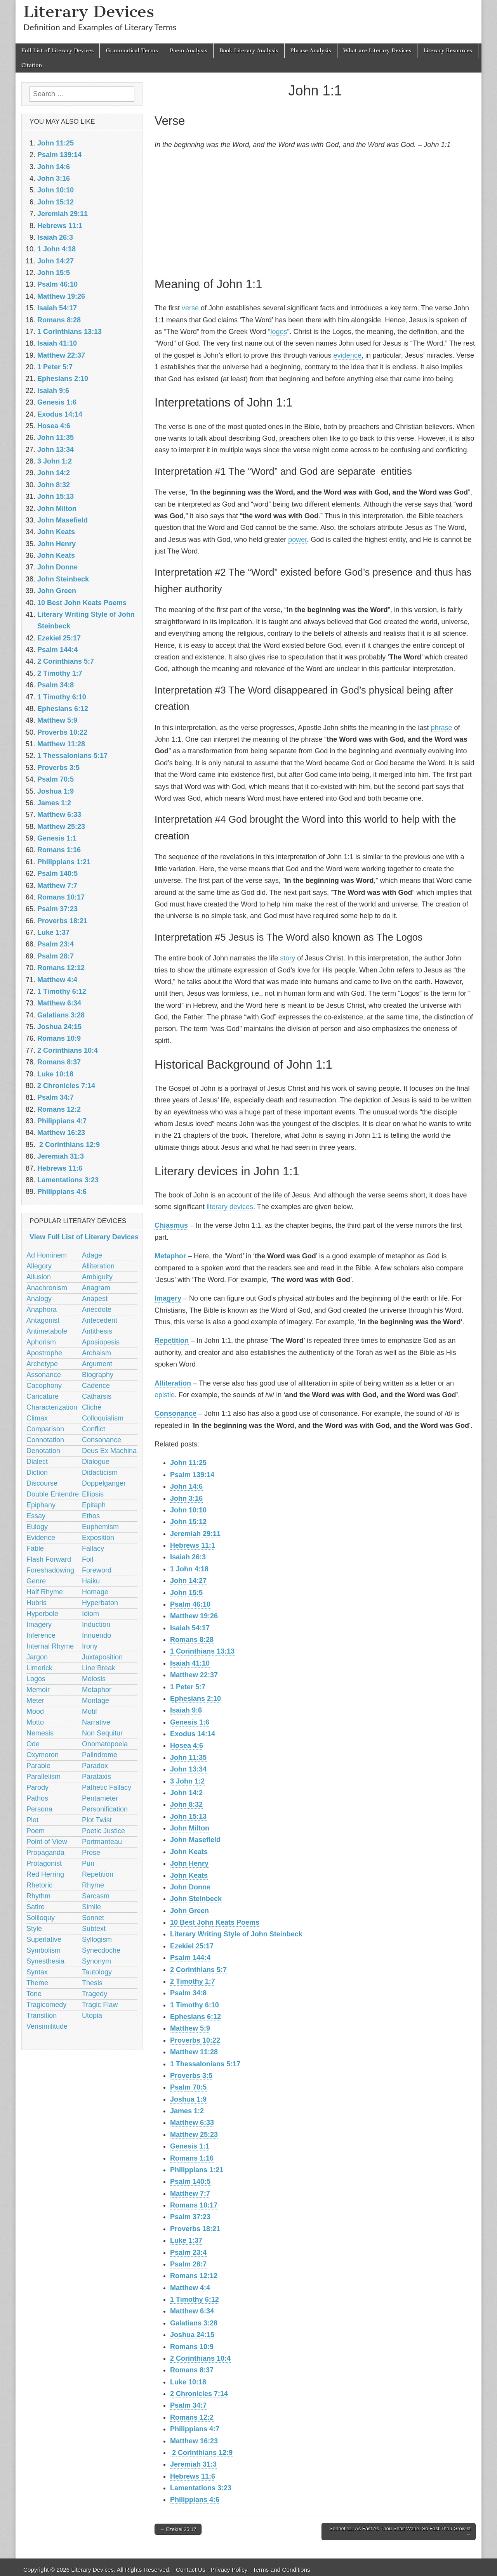  Describe the element at coordinates (97, 1331) in the screenshot. I see `Antithesis` at that location.